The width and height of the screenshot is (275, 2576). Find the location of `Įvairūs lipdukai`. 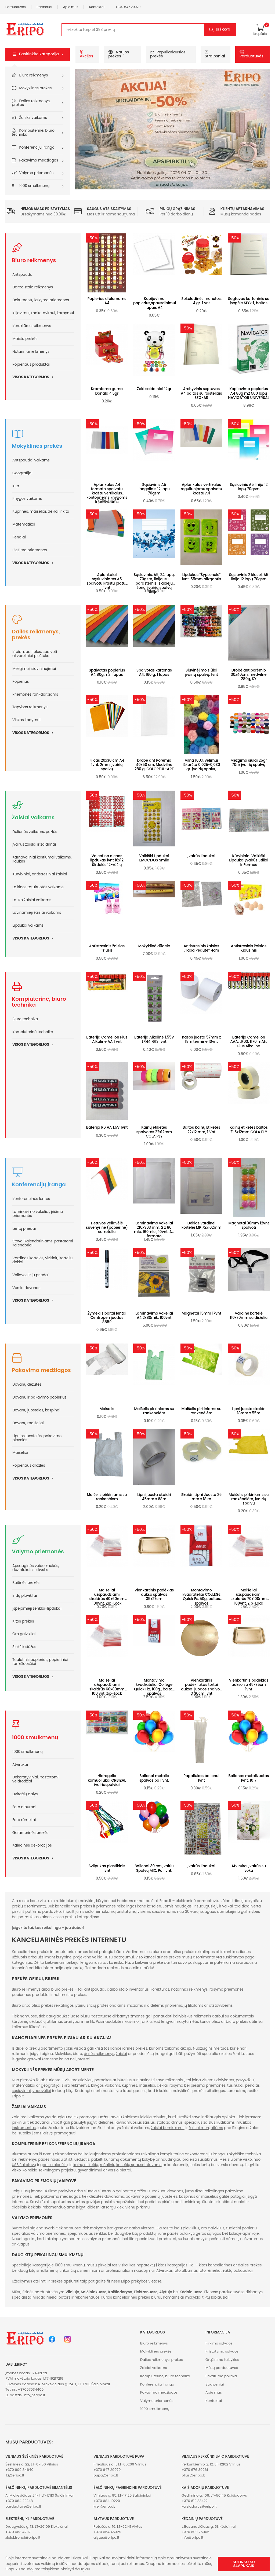

Įvairūs lipdukai is located at coordinates (201, 855).